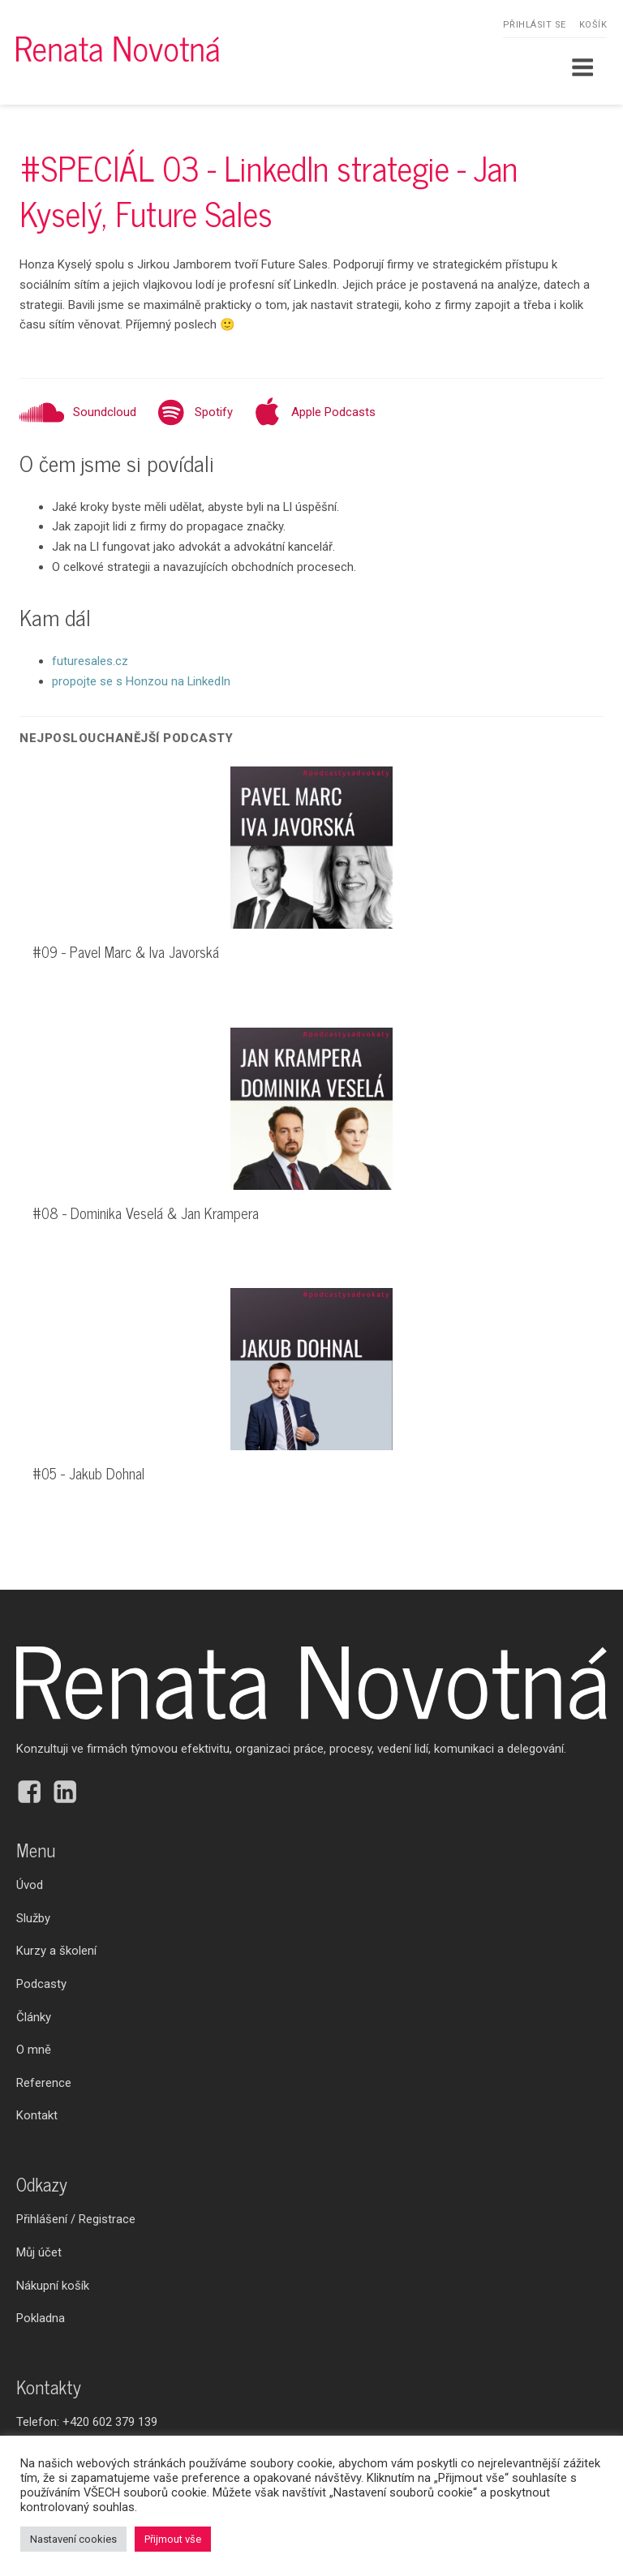  Describe the element at coordinates (39, 2252) in the screenshot. I see `Můj účet` at that location.